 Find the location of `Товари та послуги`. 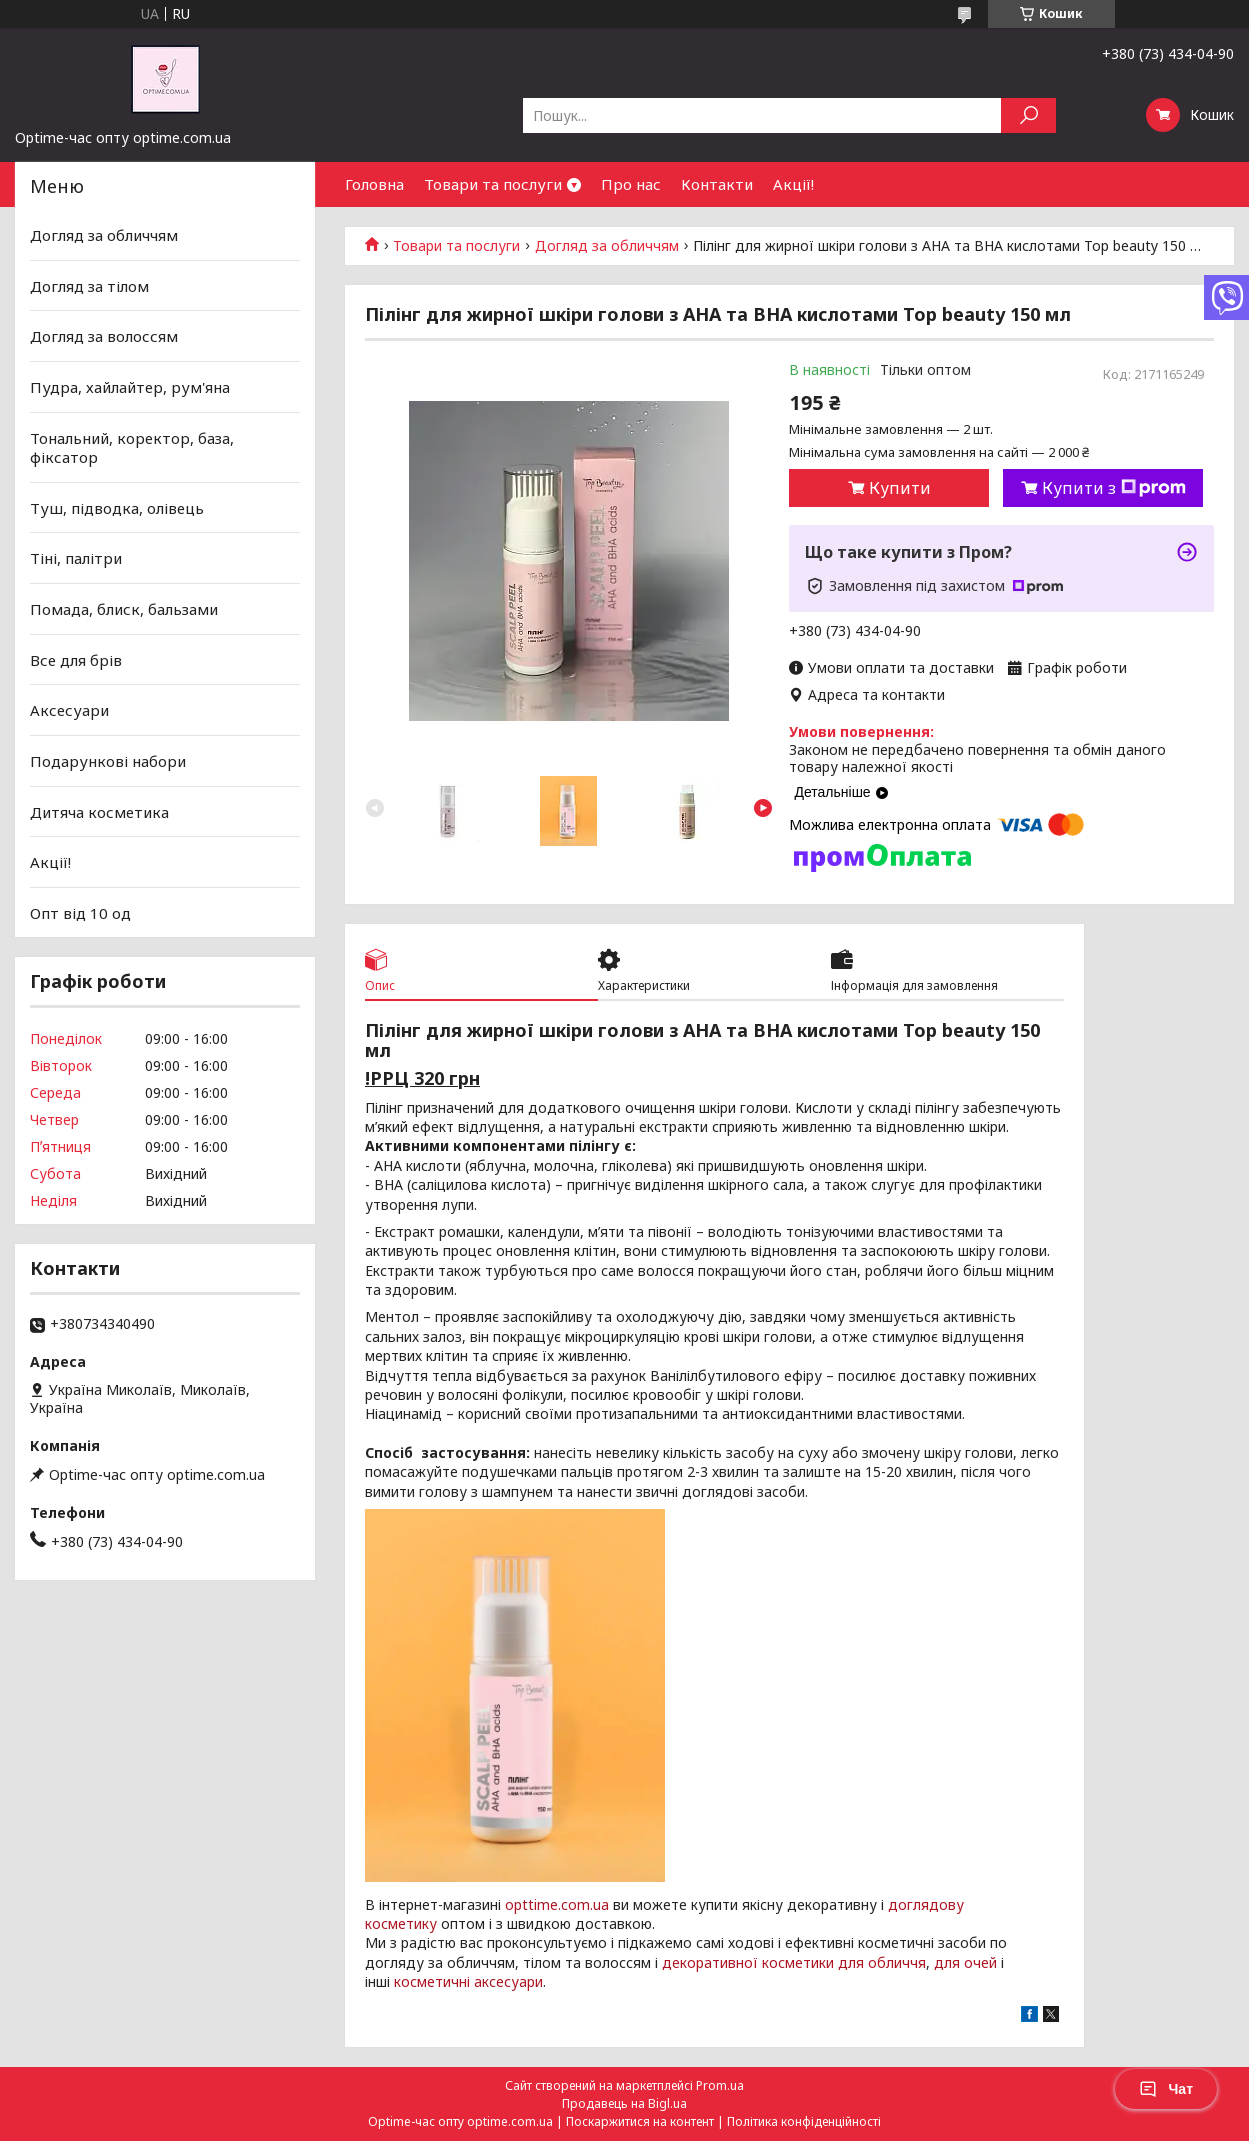

Товари та послуги is located at coordinates (493, 184).